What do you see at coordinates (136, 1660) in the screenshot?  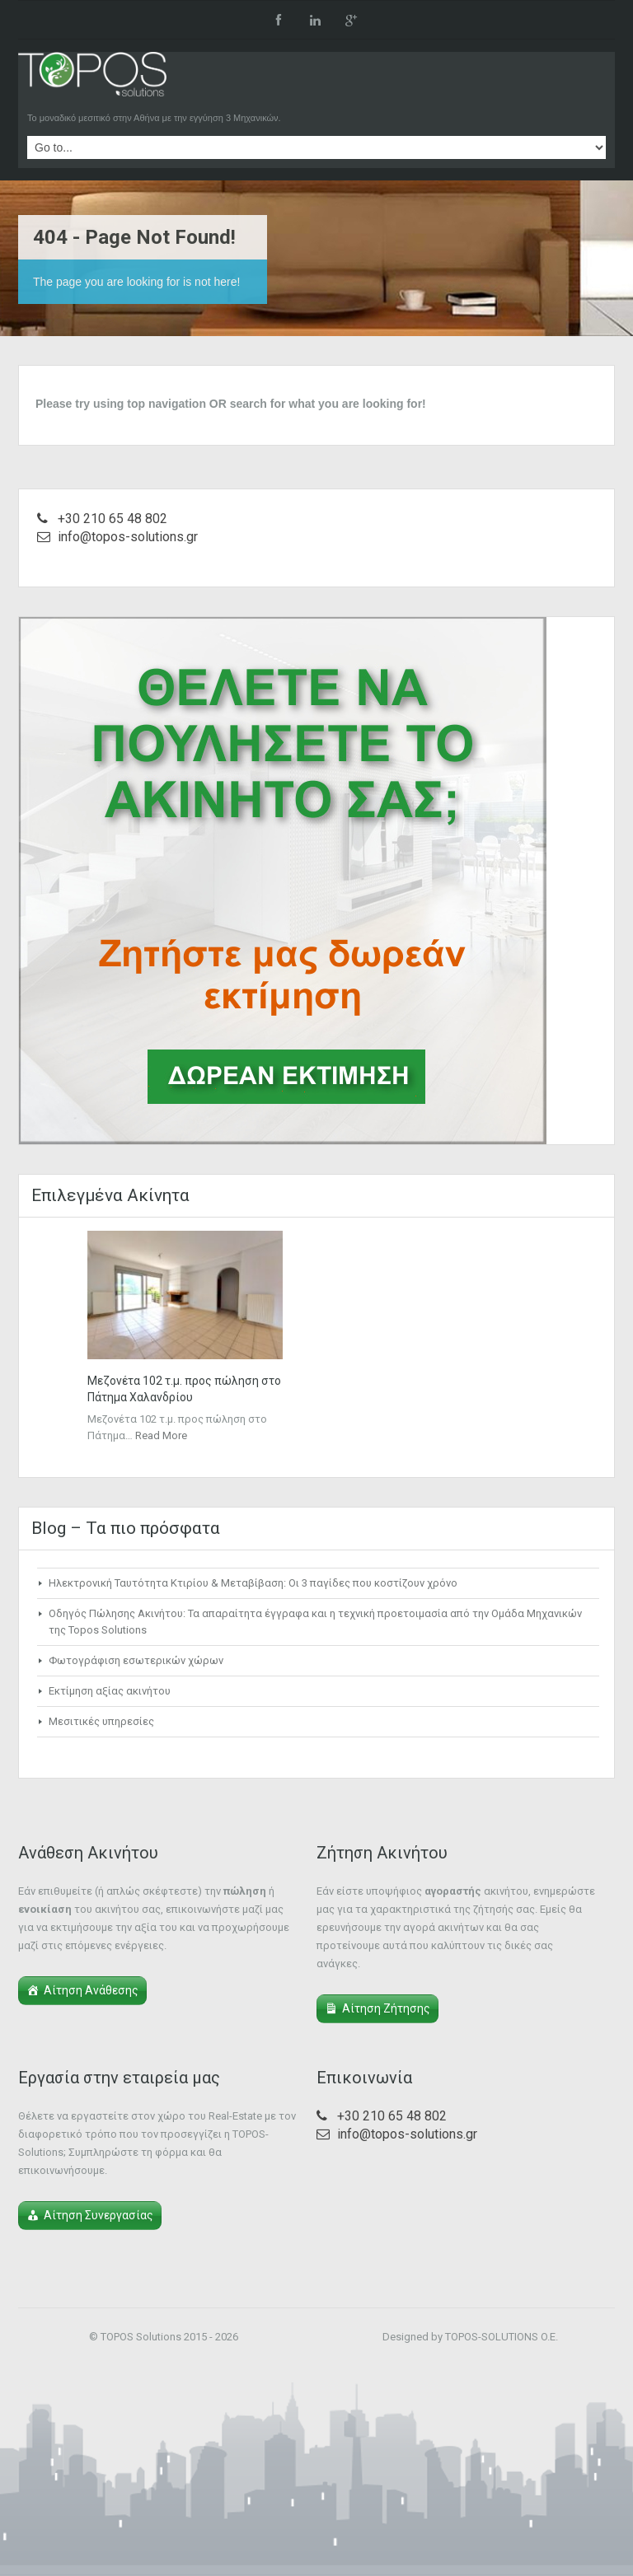 I see `Φωτογράφιση εσωτερικών χώρων` at bounding box center [136, 1660].